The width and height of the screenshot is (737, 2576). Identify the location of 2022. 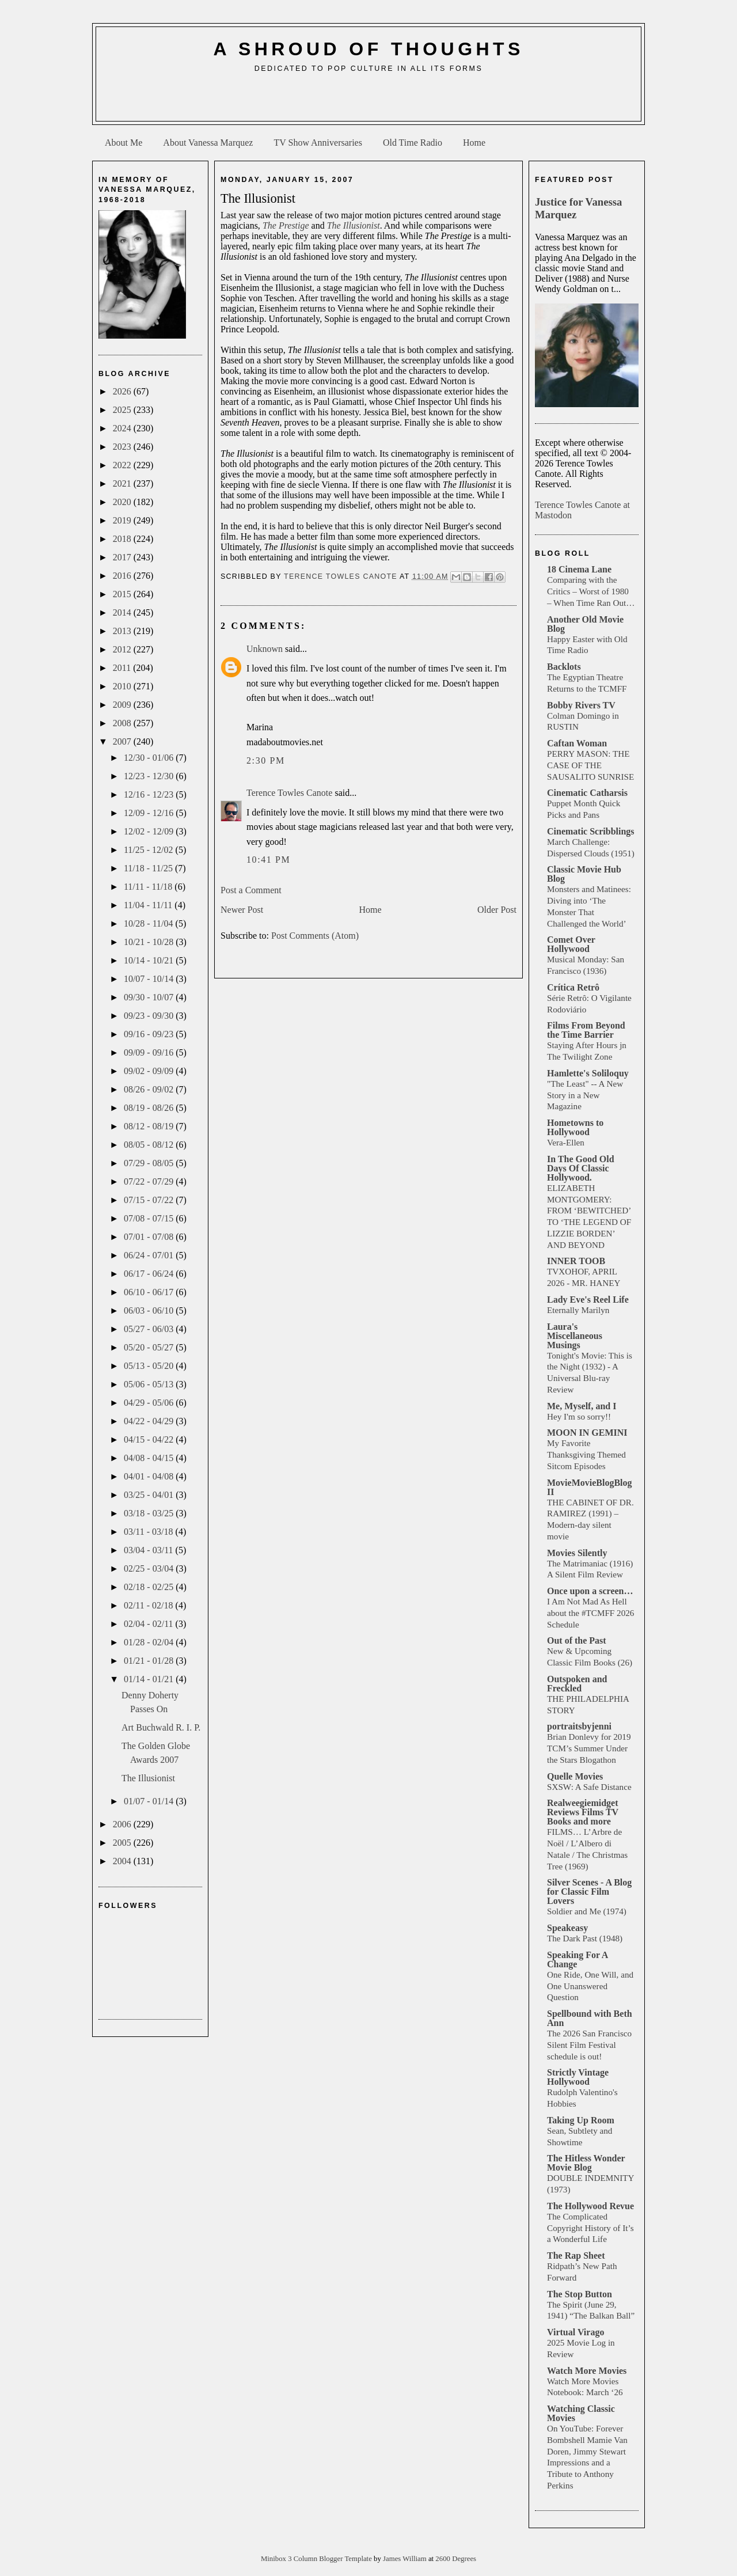
(123, 465).